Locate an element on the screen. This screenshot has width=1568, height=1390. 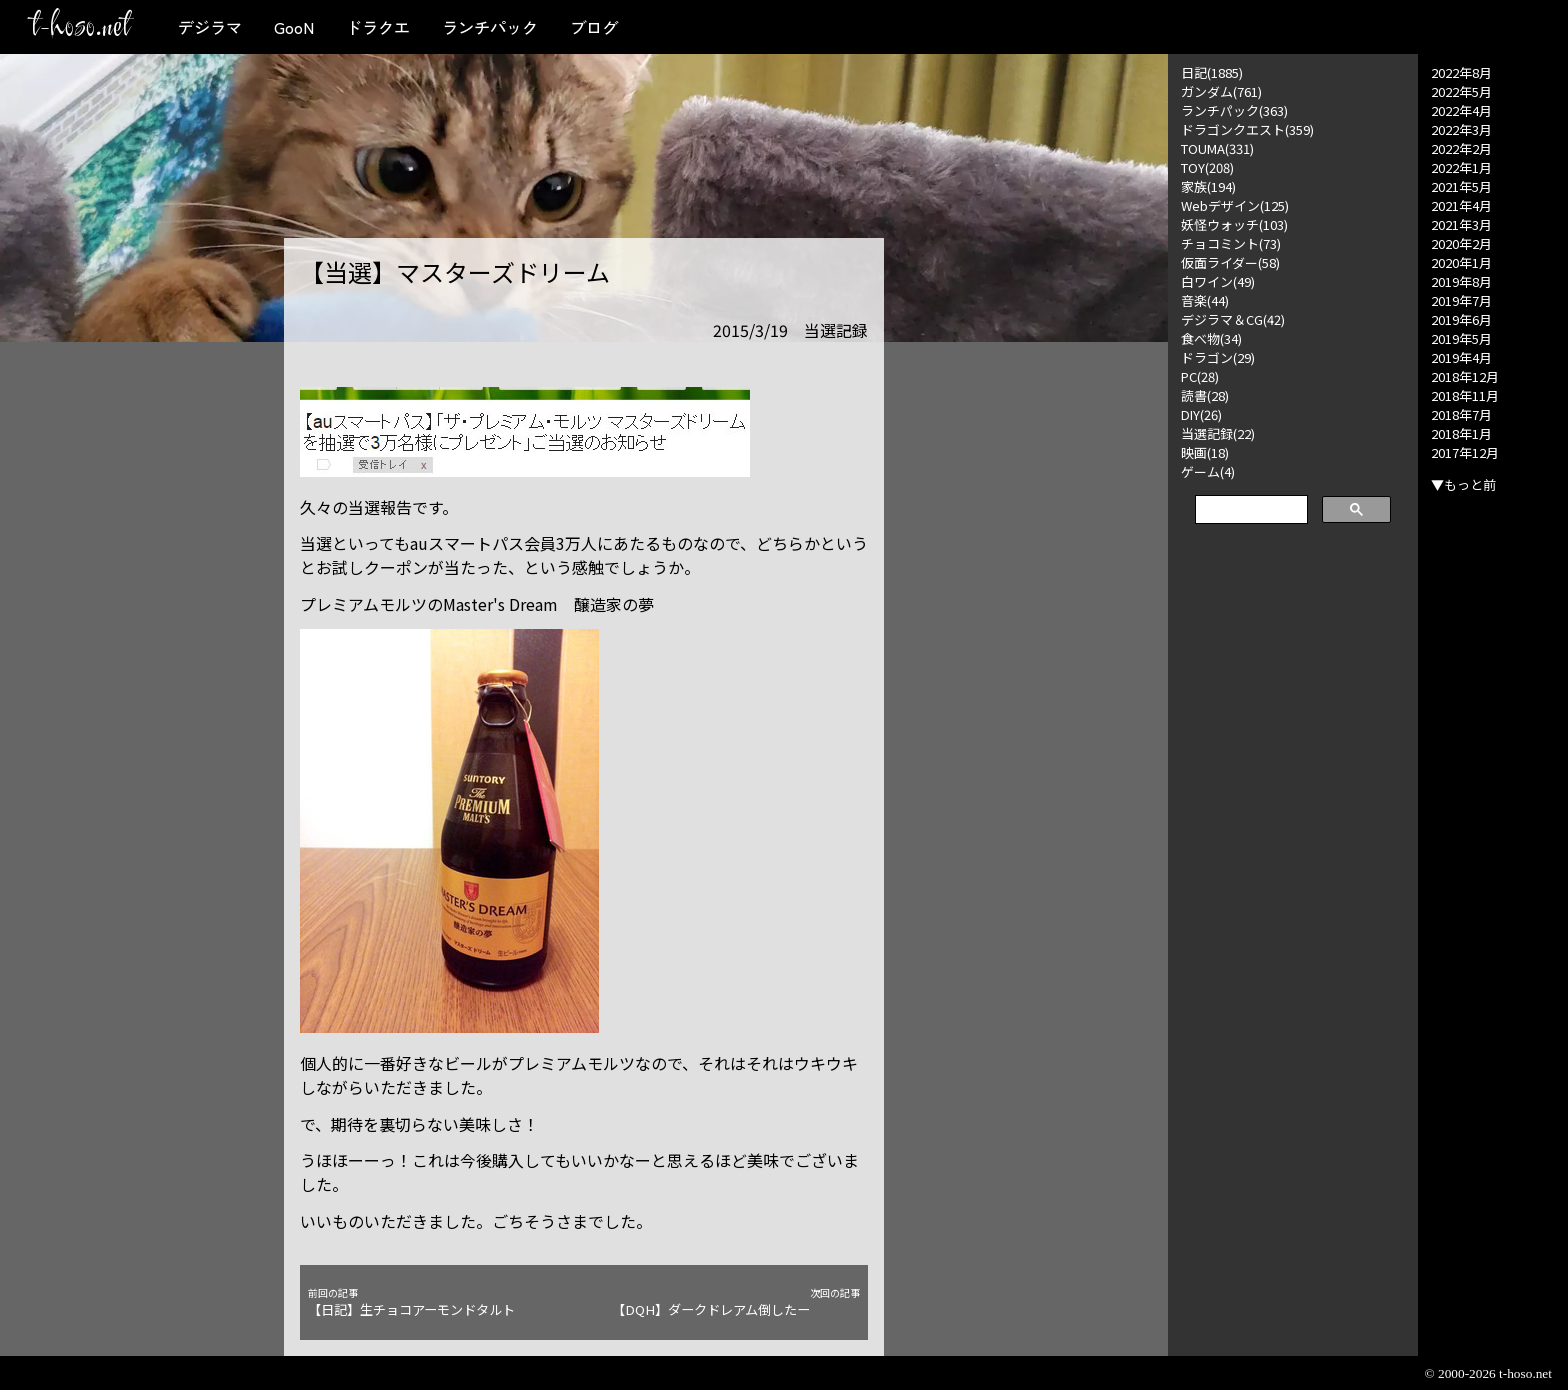
2021年4月 is located at coordinates (1461, 205).